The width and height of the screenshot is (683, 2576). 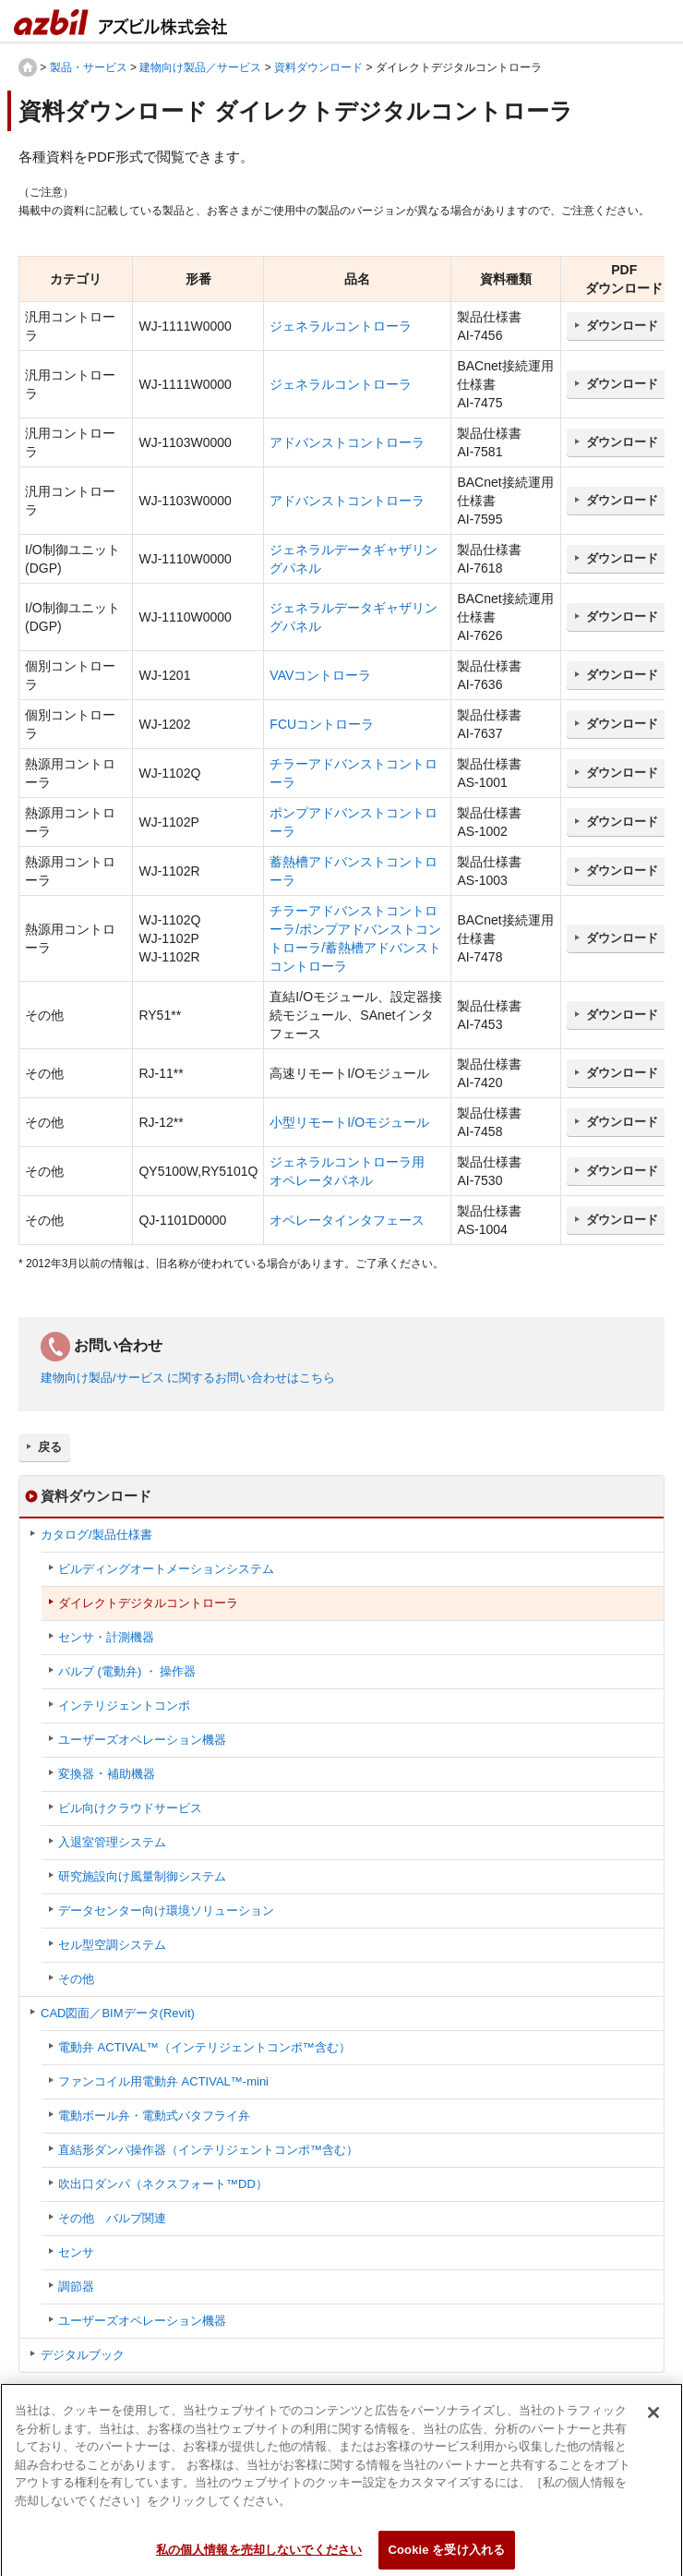 I want to click on 調節器, so click(x=76, y=2286).